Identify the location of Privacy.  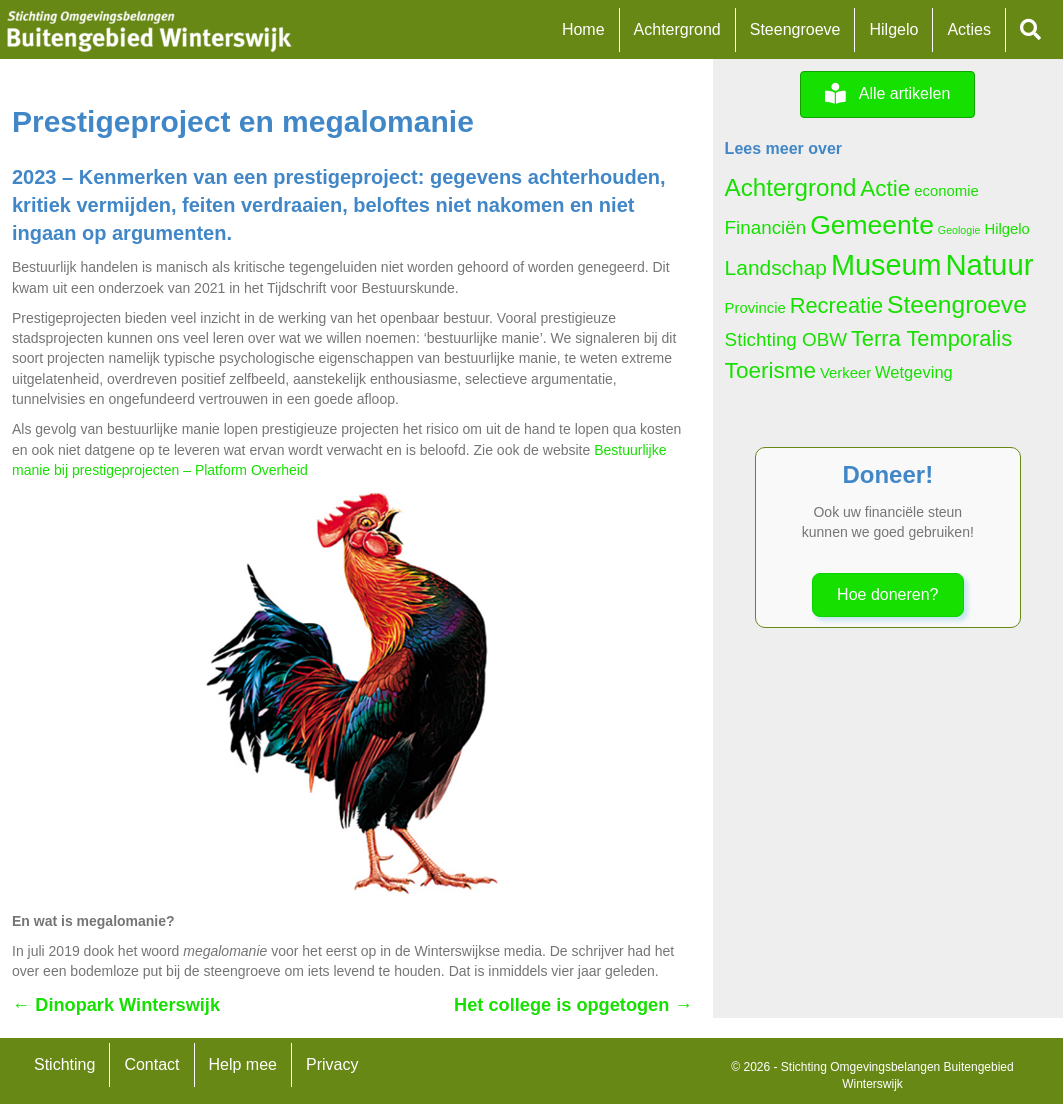
(332, 1064).